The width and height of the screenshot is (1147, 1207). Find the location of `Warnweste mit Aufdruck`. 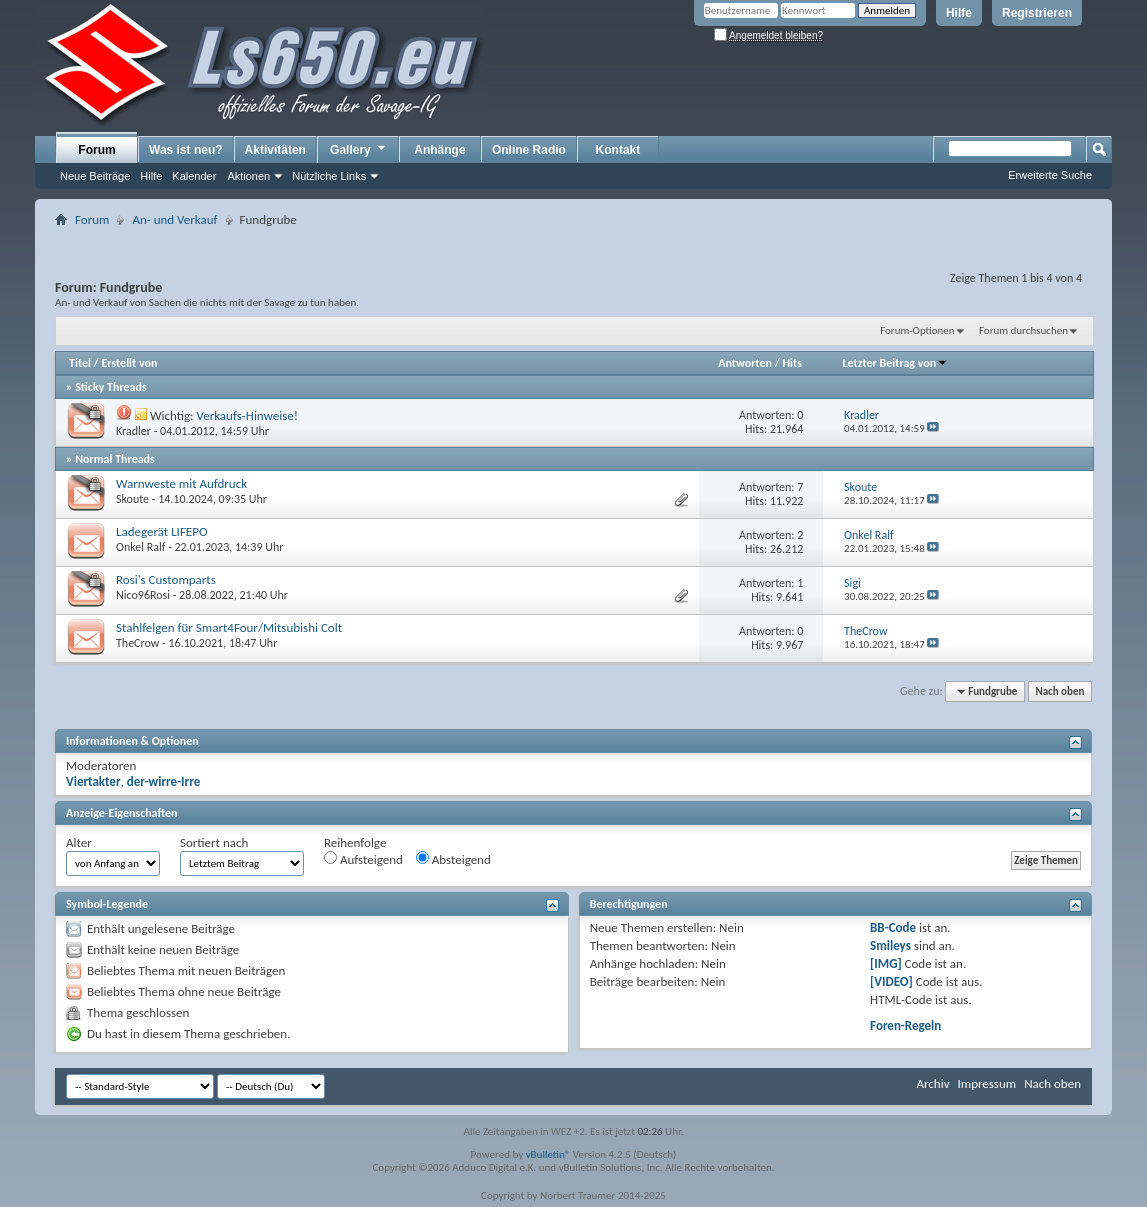

Warnweste mit Aufdruck is located at coordinates (181, 483).